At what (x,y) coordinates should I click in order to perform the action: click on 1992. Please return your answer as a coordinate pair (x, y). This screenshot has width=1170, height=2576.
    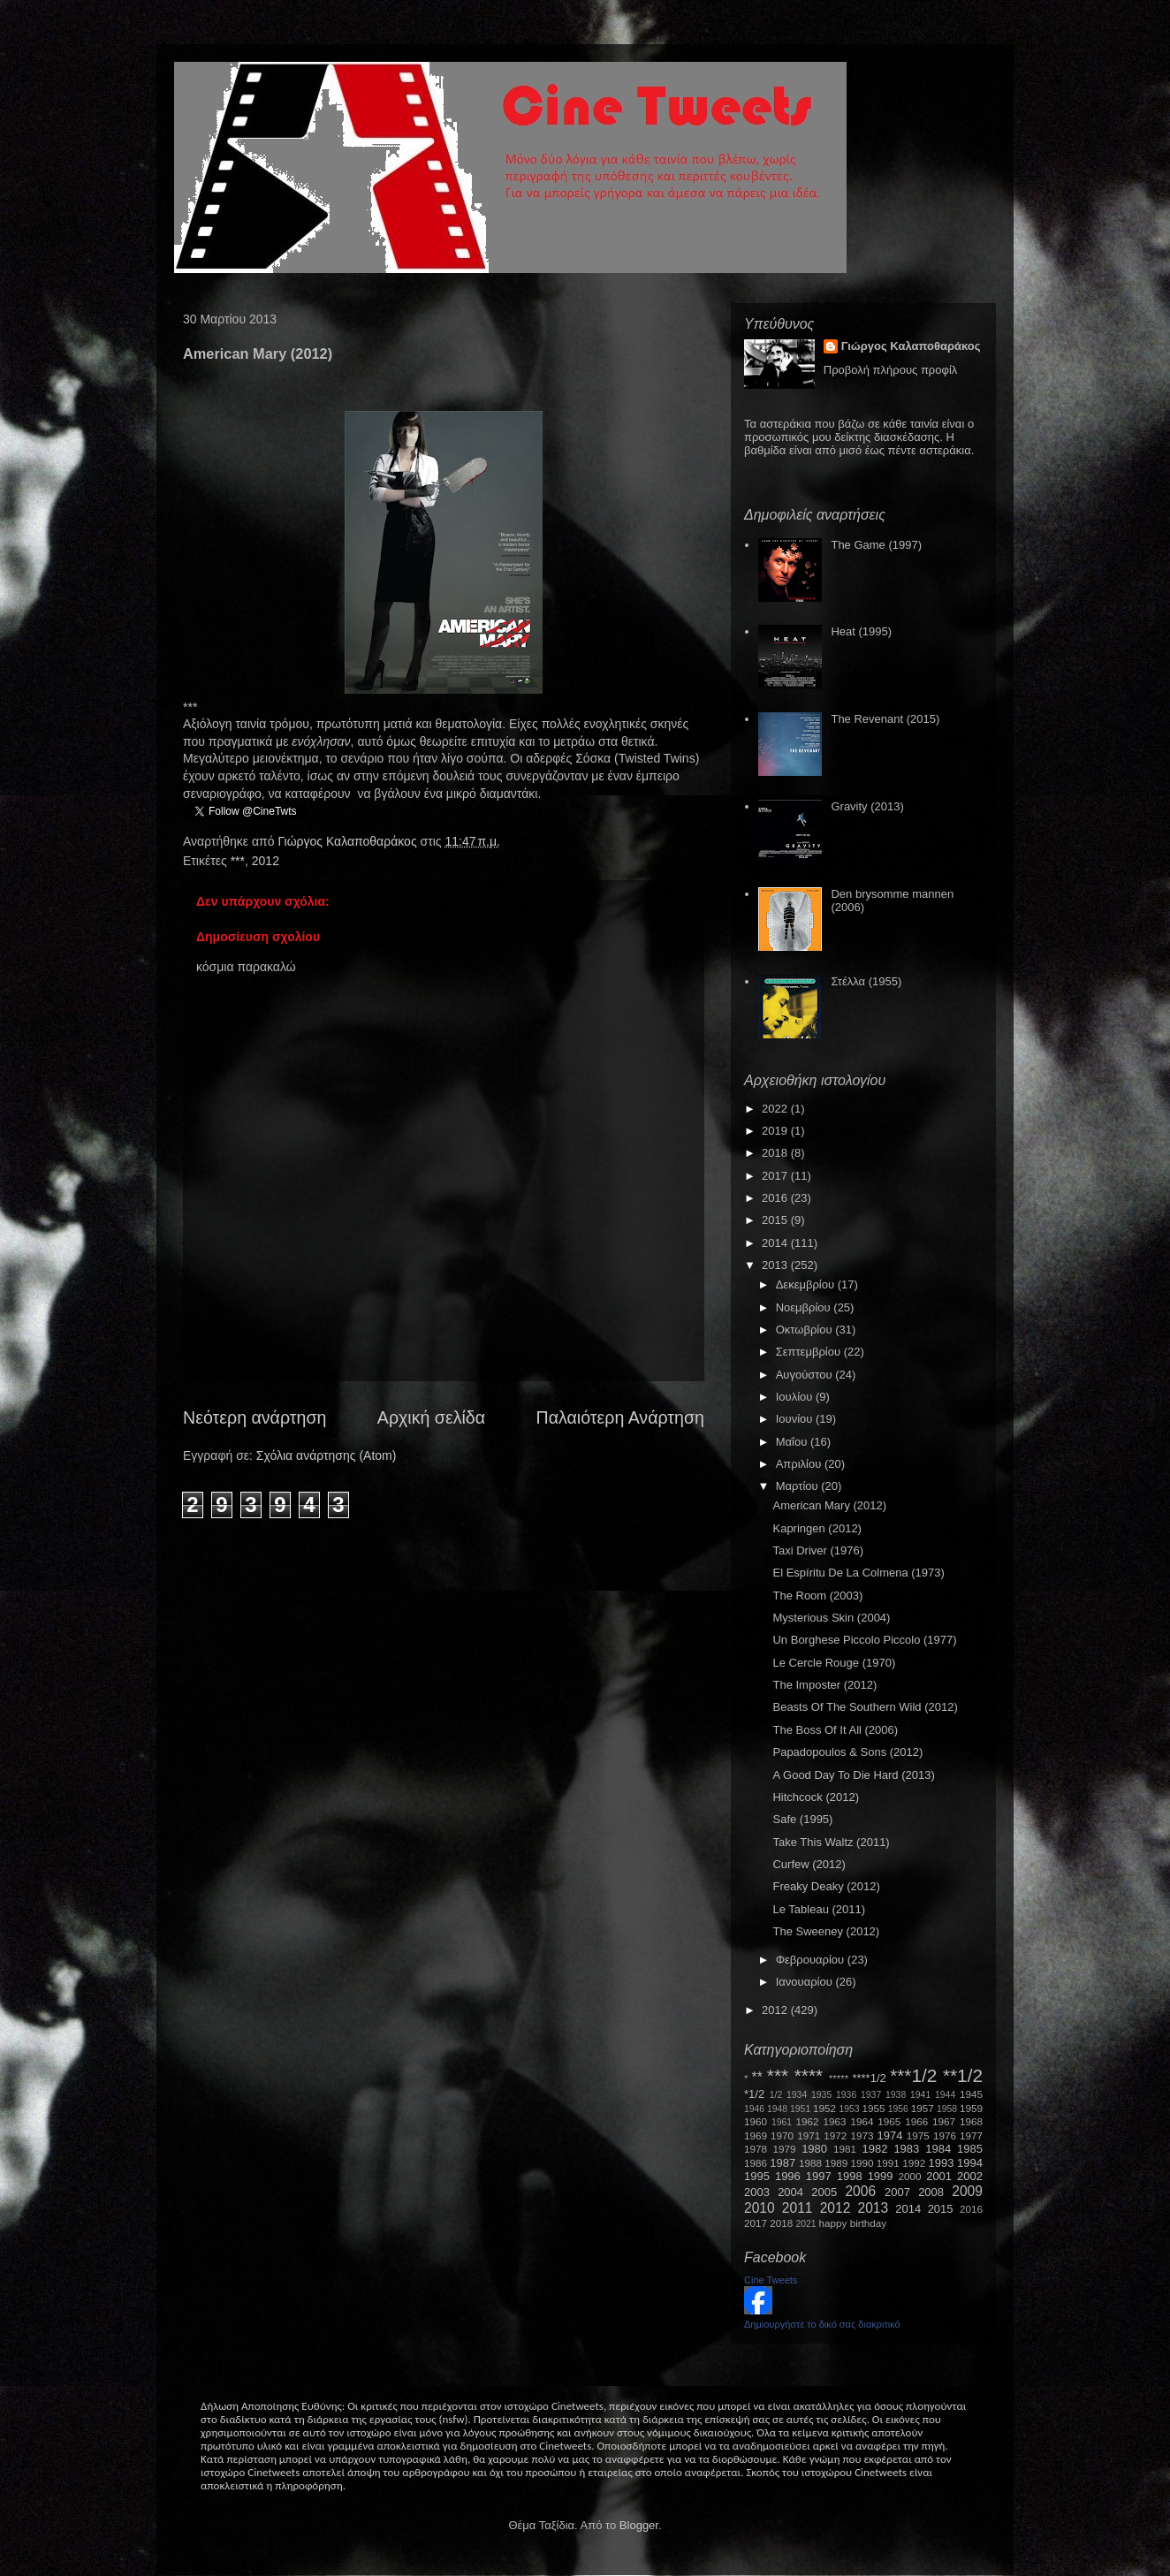
    Looking at the image, I should click on (913, 2163).